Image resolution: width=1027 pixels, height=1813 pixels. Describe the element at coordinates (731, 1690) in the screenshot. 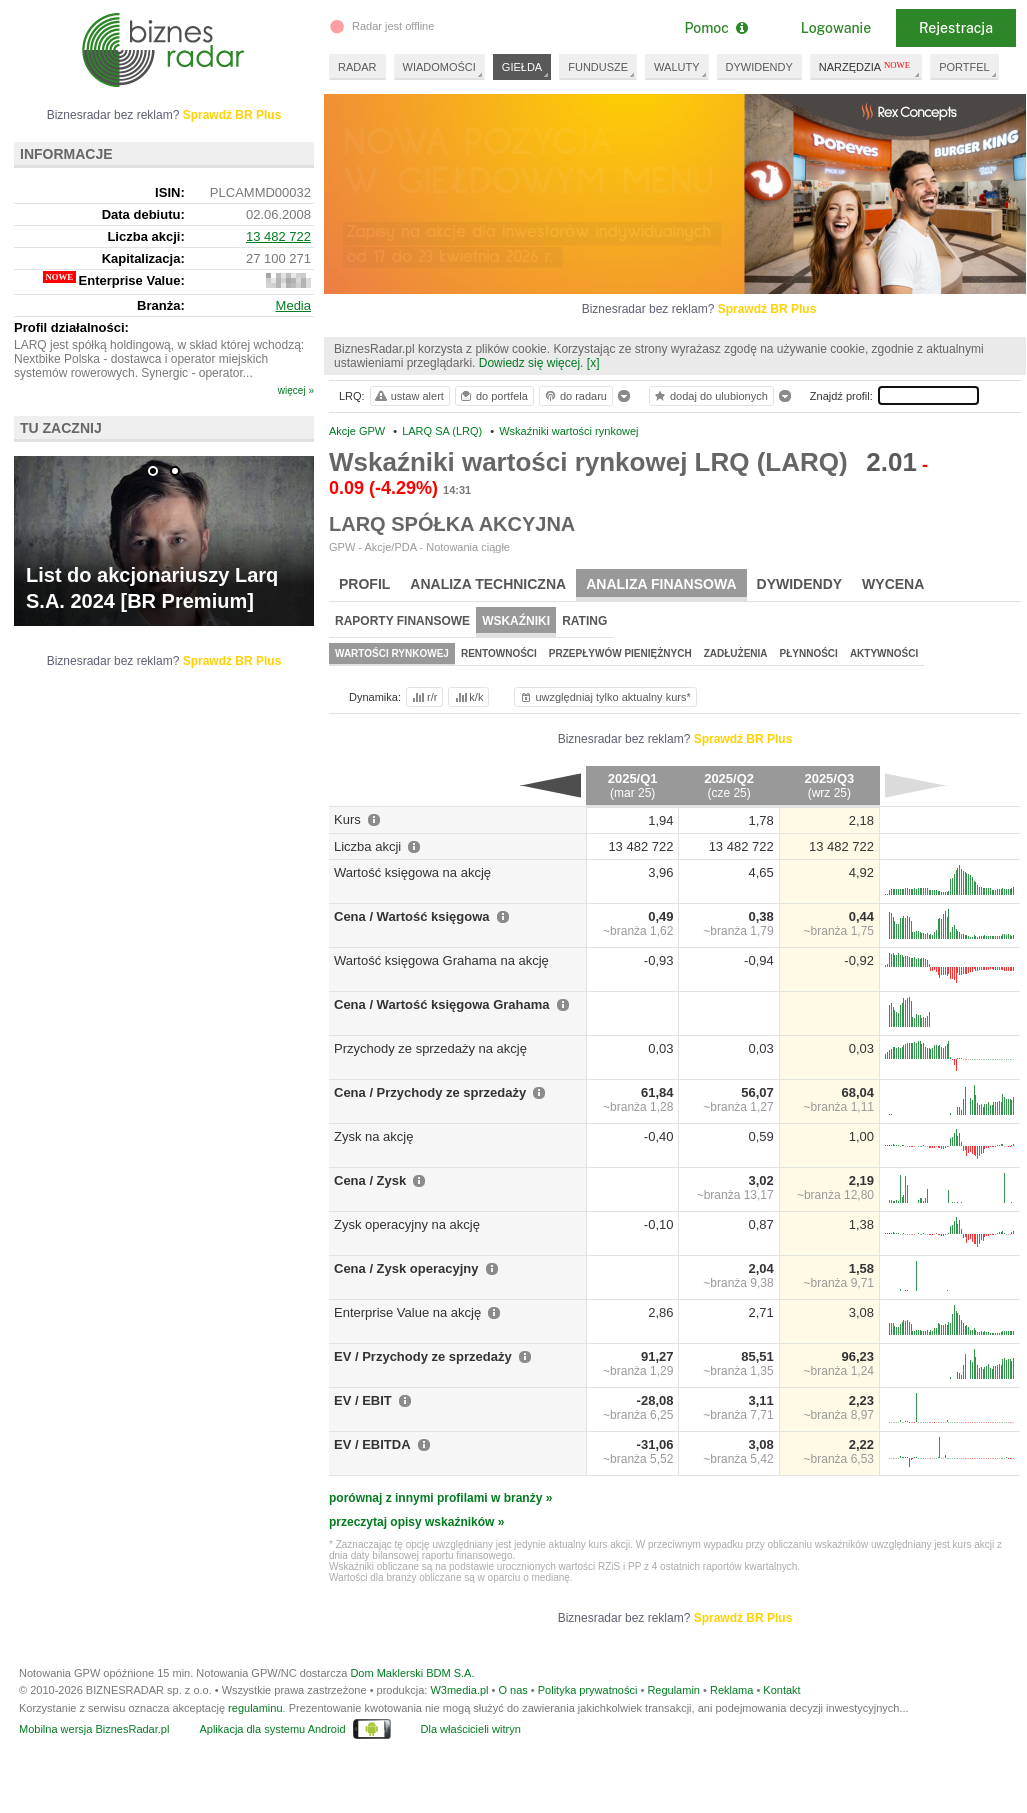

I see `Reklama` at that location.